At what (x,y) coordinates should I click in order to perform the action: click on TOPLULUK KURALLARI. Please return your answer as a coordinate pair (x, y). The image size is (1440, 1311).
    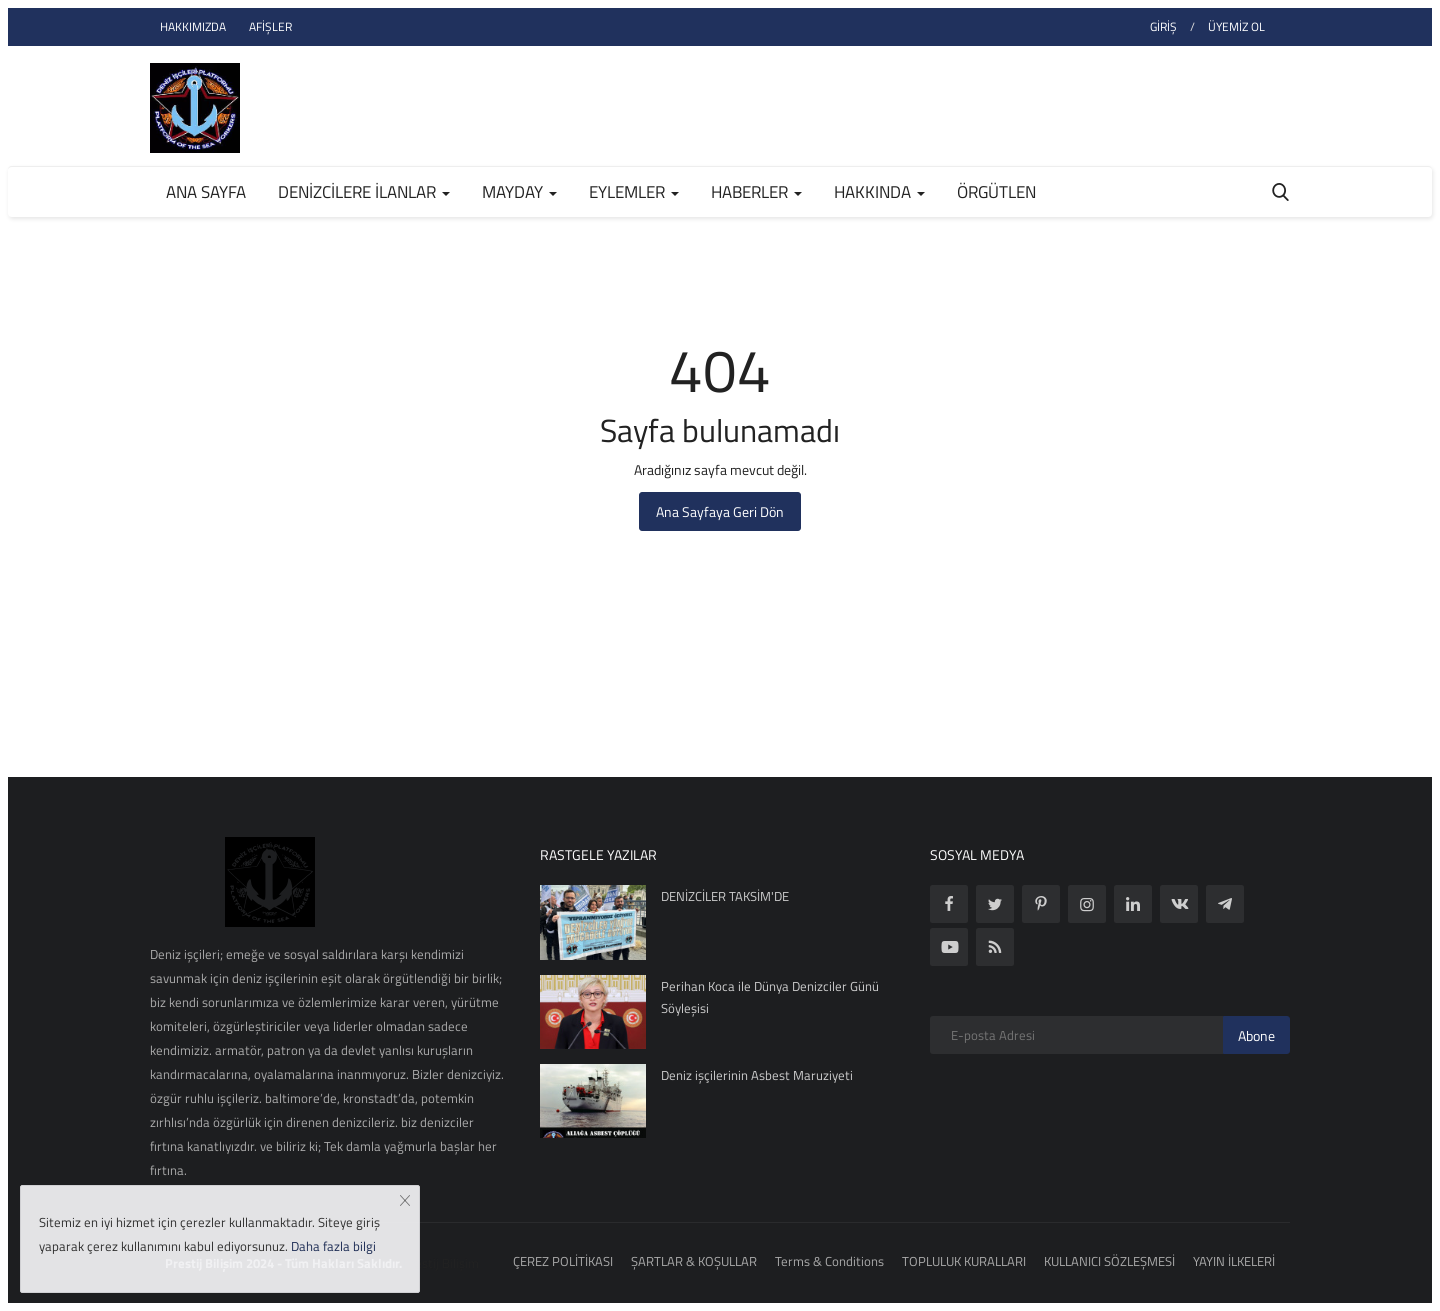
    Looking at the image, I should click on (964, 1261).